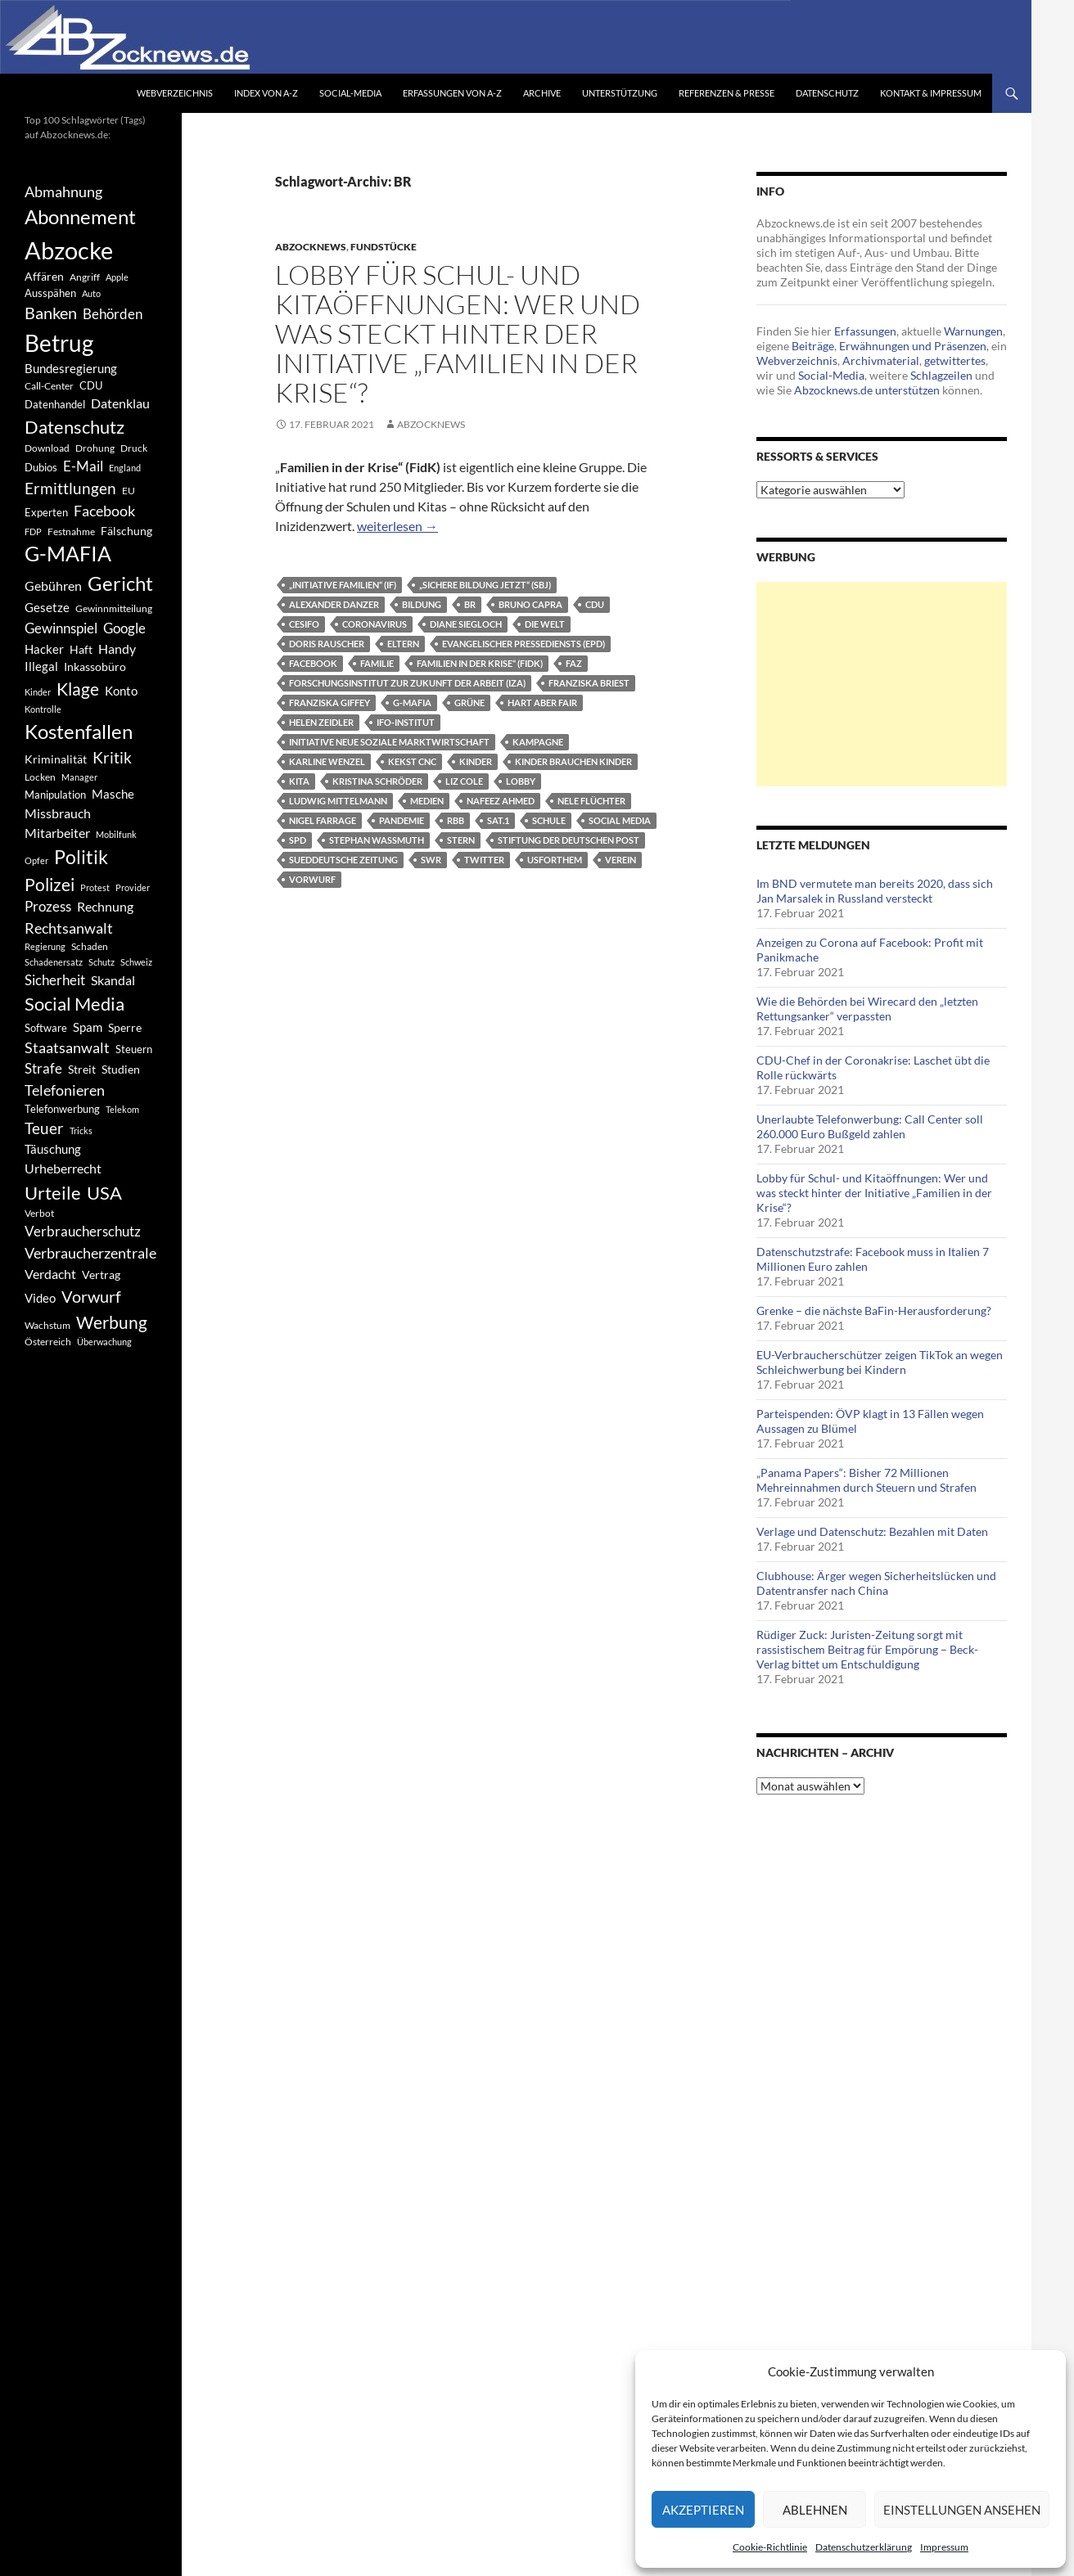 This screenshot has width=1074, height=2576. Describe the element at coordinates (863, 2547) in the screenshot. I see `Datenschutzerklärung` at that location.